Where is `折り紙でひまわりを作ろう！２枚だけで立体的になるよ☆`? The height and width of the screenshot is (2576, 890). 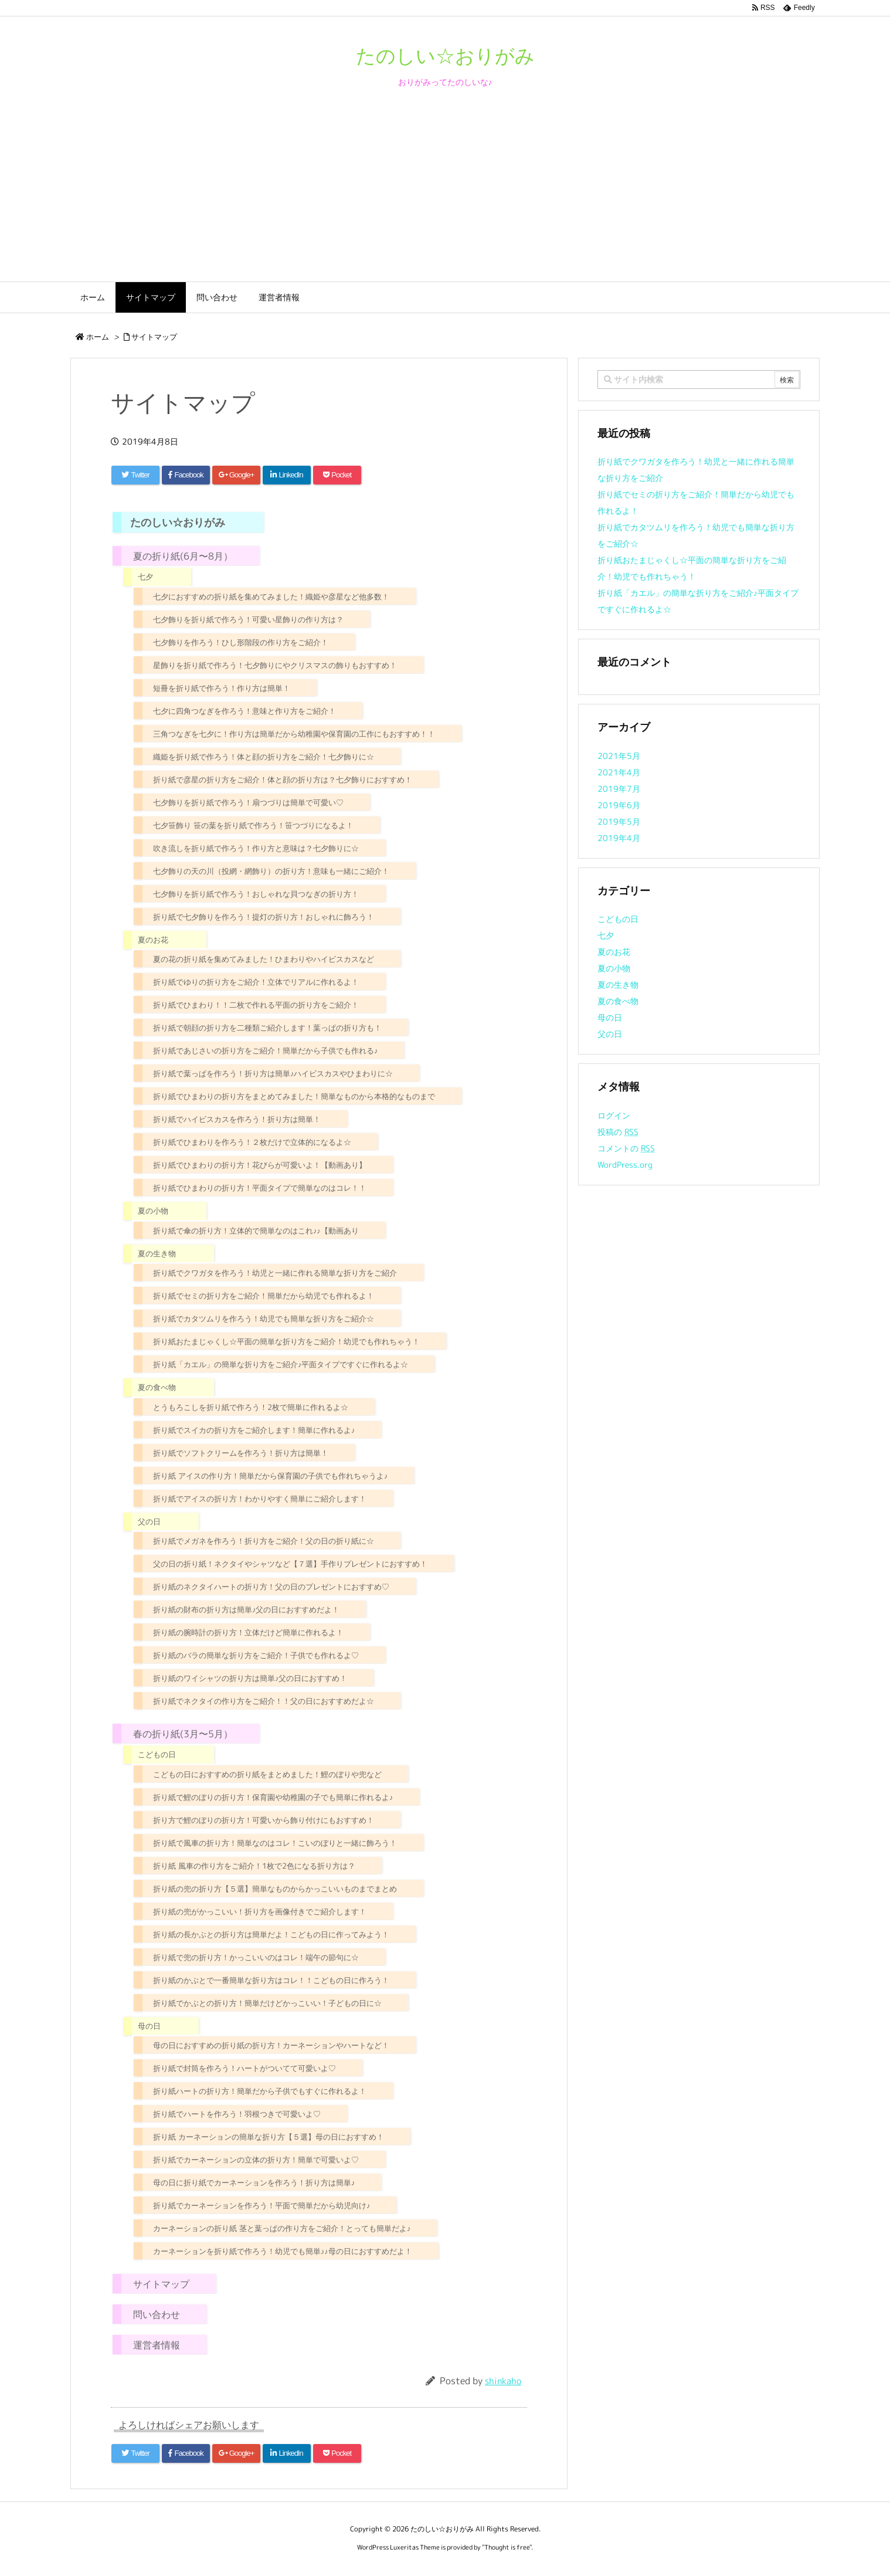
折り紙でひまわりを作ろう！２枚だけで立体的になるよ☆ is located at coordinates (252, 1142).